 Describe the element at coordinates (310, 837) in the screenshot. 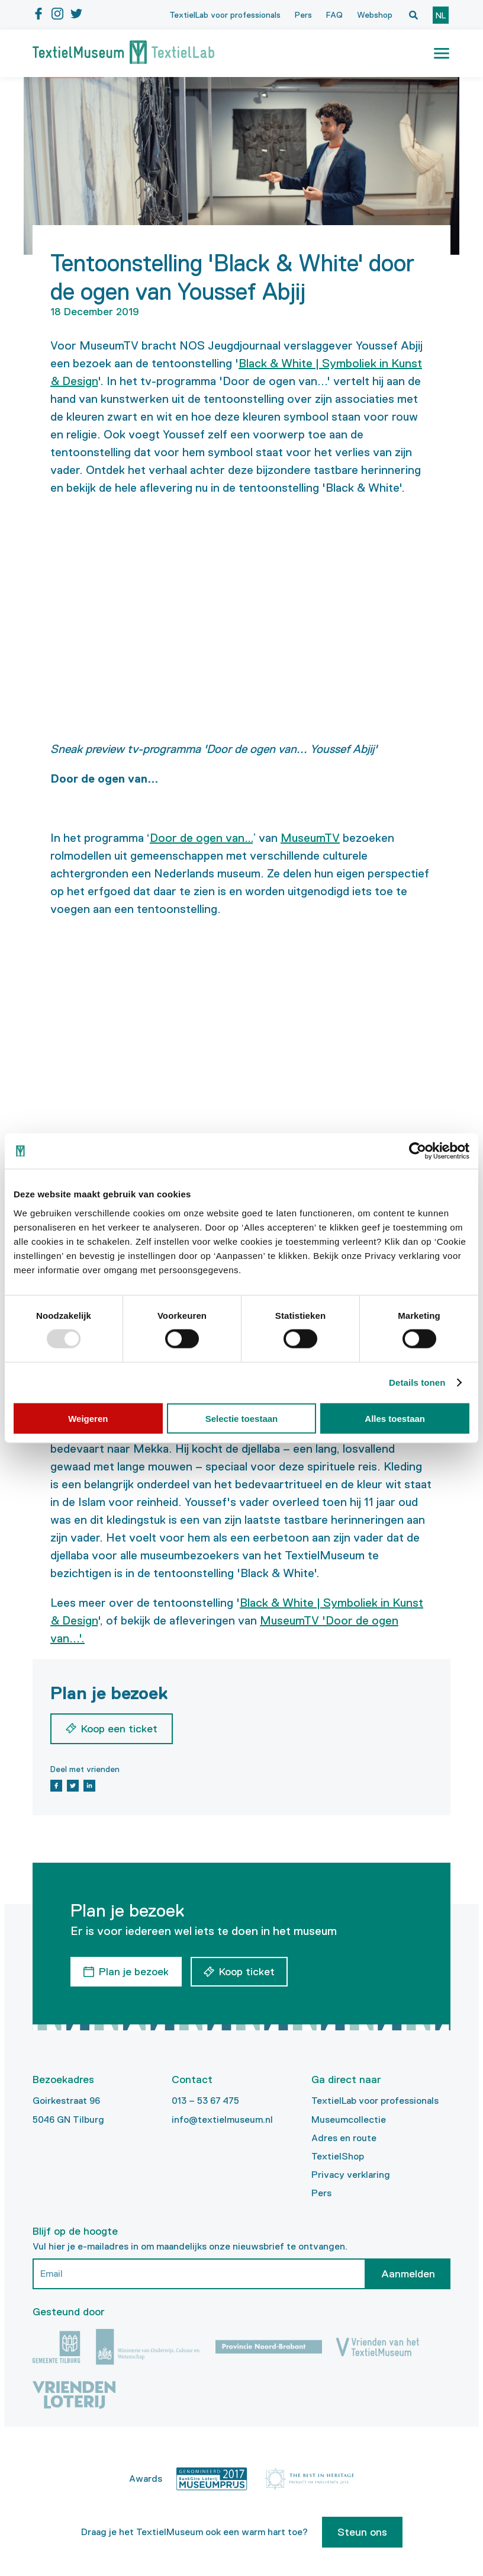

I see `MuseumTV` at that location.